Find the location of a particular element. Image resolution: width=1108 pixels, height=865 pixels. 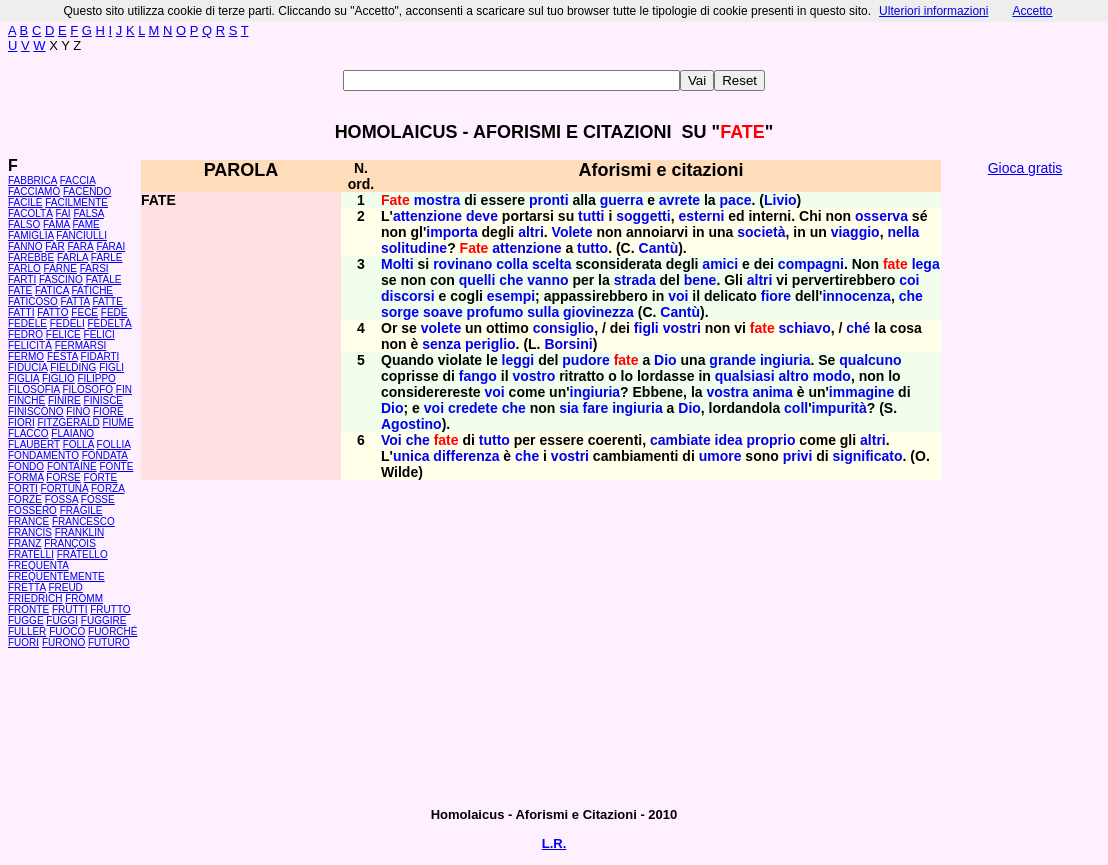

importa is located at coordinates (451, 232).